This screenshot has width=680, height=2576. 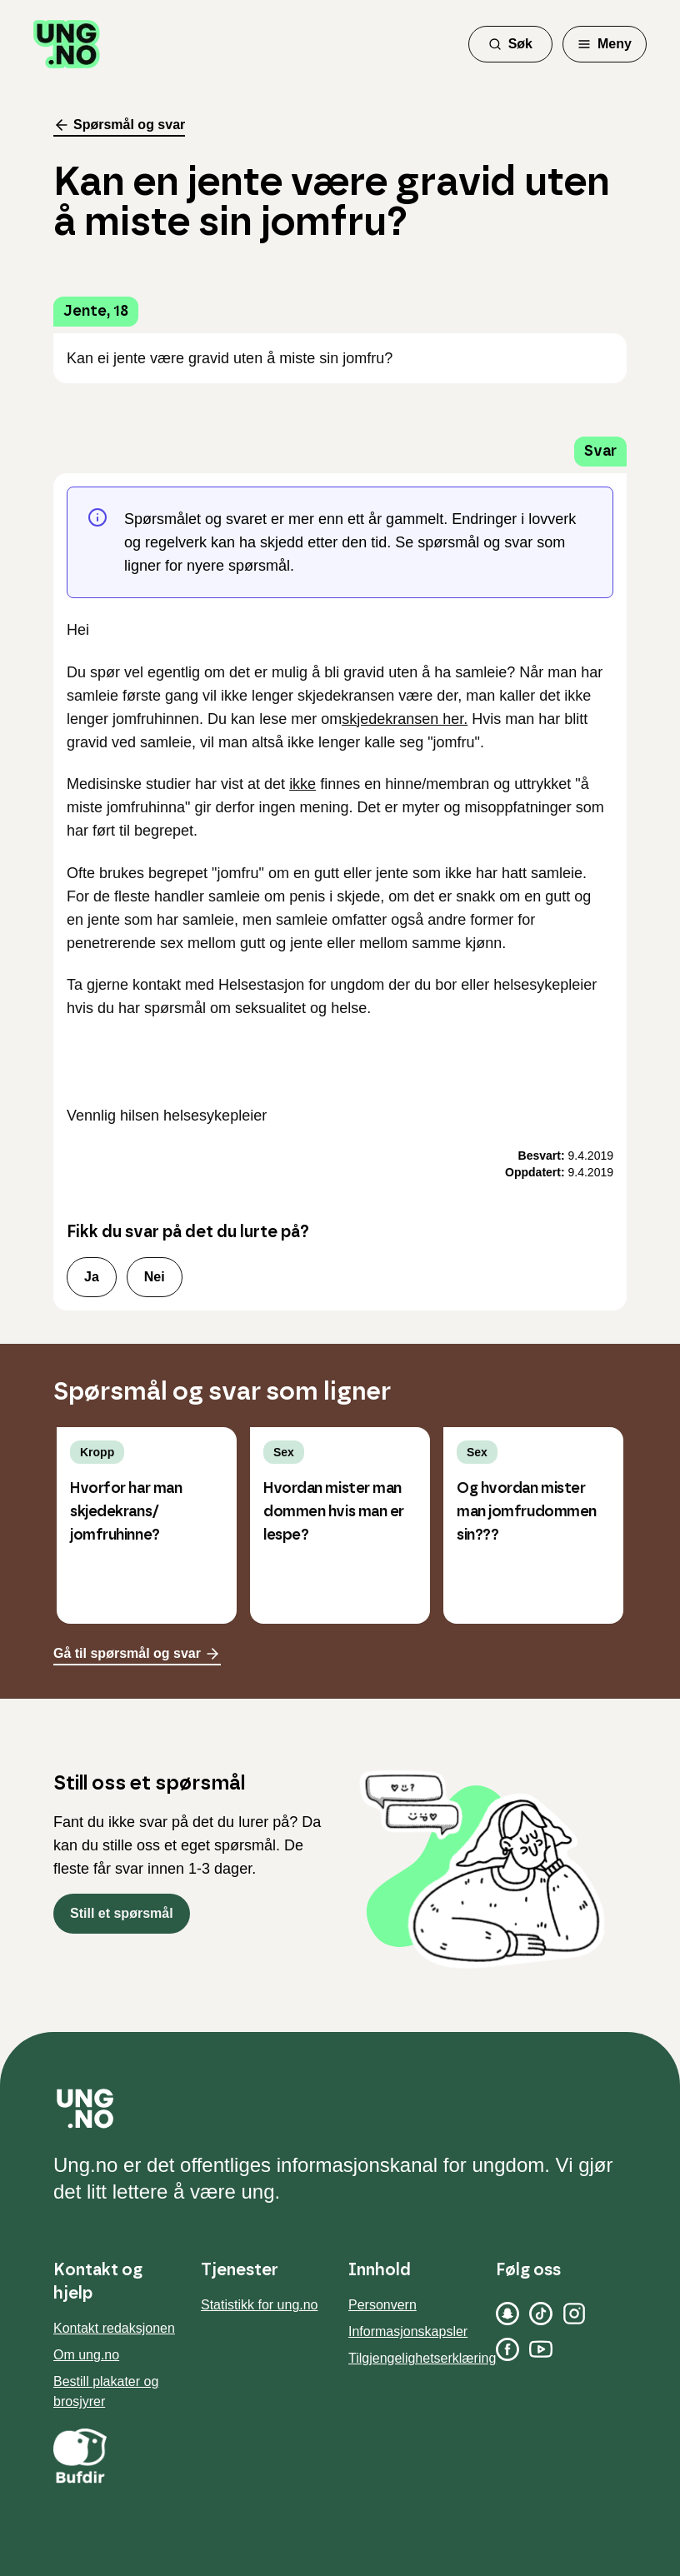 I want to click on Still et spørsmål, so click(x=121, y=1913).